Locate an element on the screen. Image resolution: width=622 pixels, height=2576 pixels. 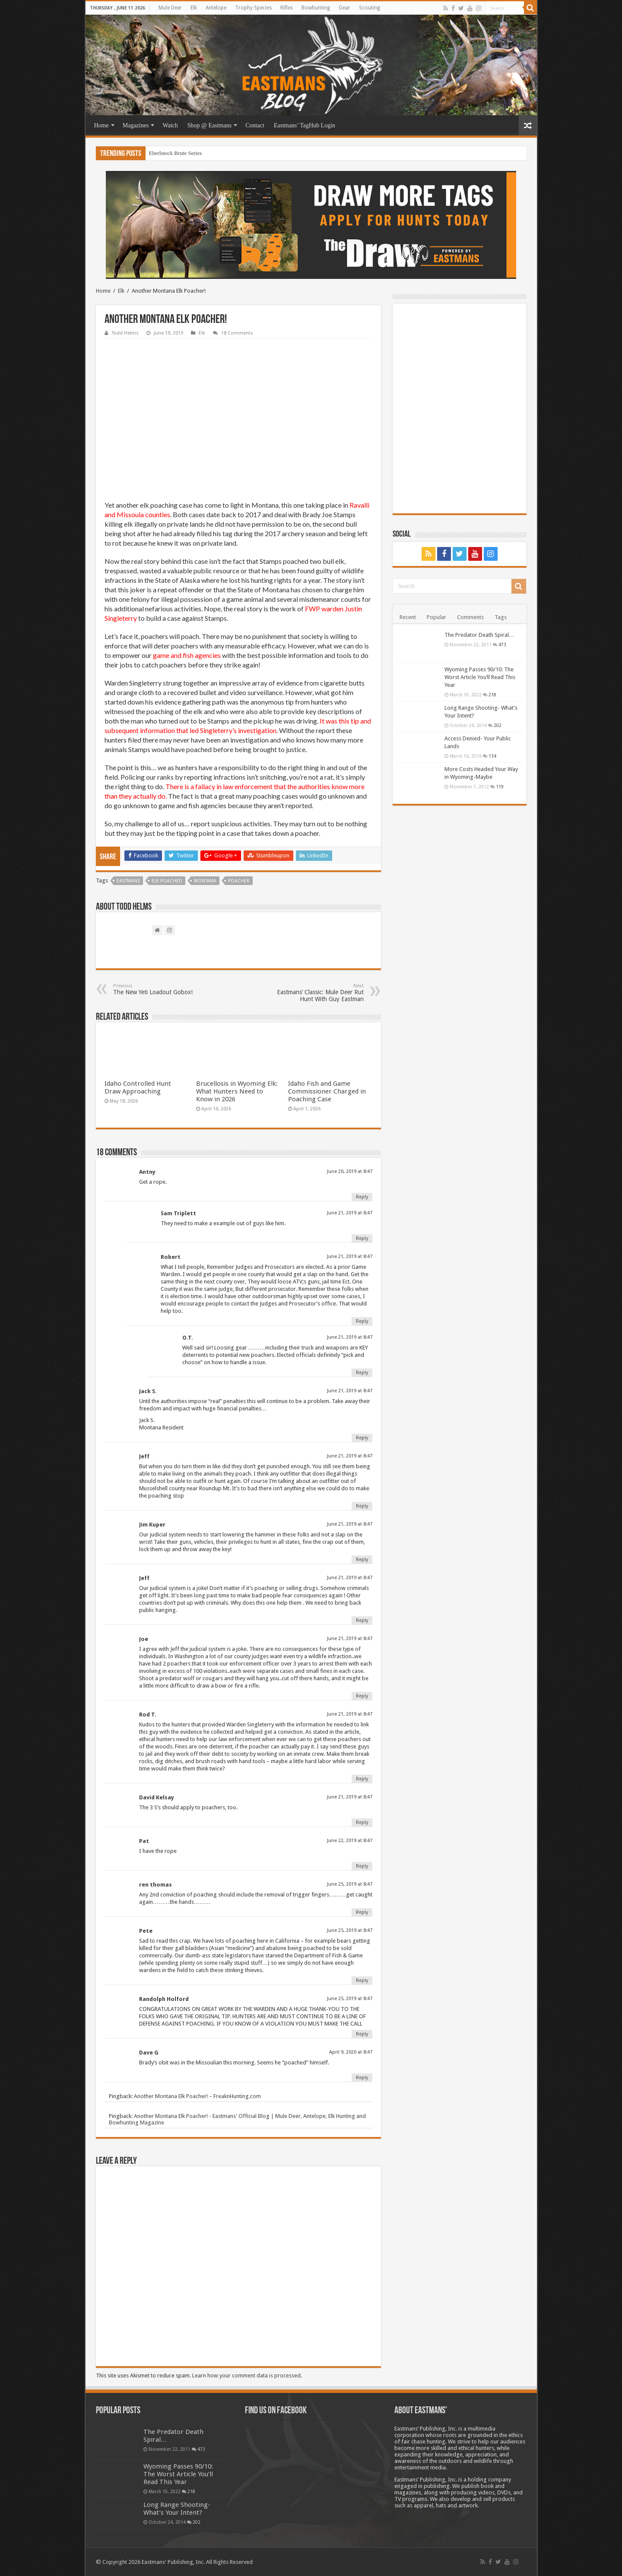
Another Montana Elk Poacher! – FreaknHunting.com is located at coordinates (197, 2096).